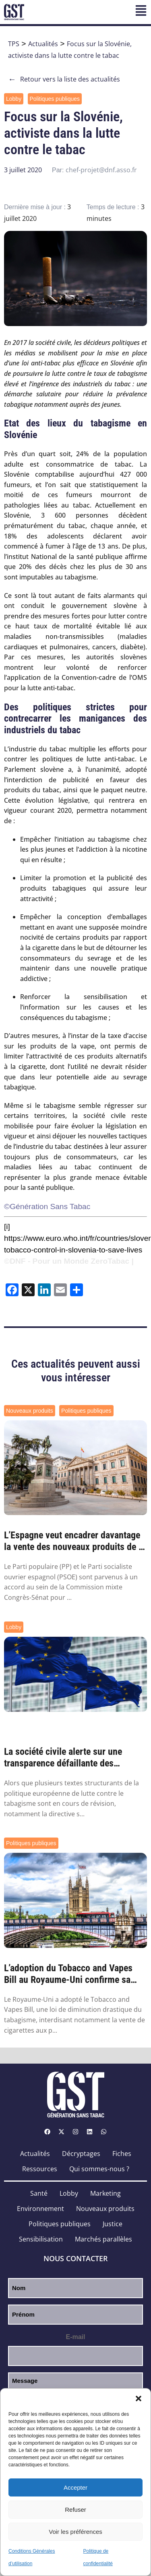  Describe the element at coordinates (74, 1541) in the screenshot. I see `L’Espagne veut encadrer davantage la vente des nouveaux produits de la nicotine` at that location.